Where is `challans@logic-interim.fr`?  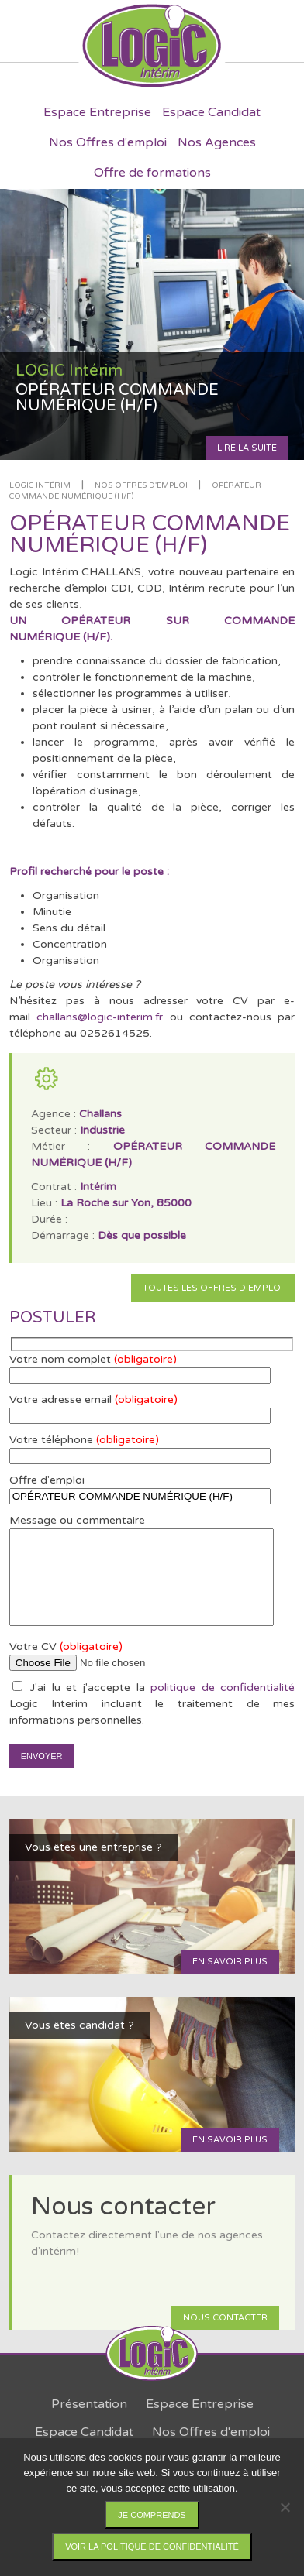
challans@logic-interim.fr is located at coordinates (99, 1017).